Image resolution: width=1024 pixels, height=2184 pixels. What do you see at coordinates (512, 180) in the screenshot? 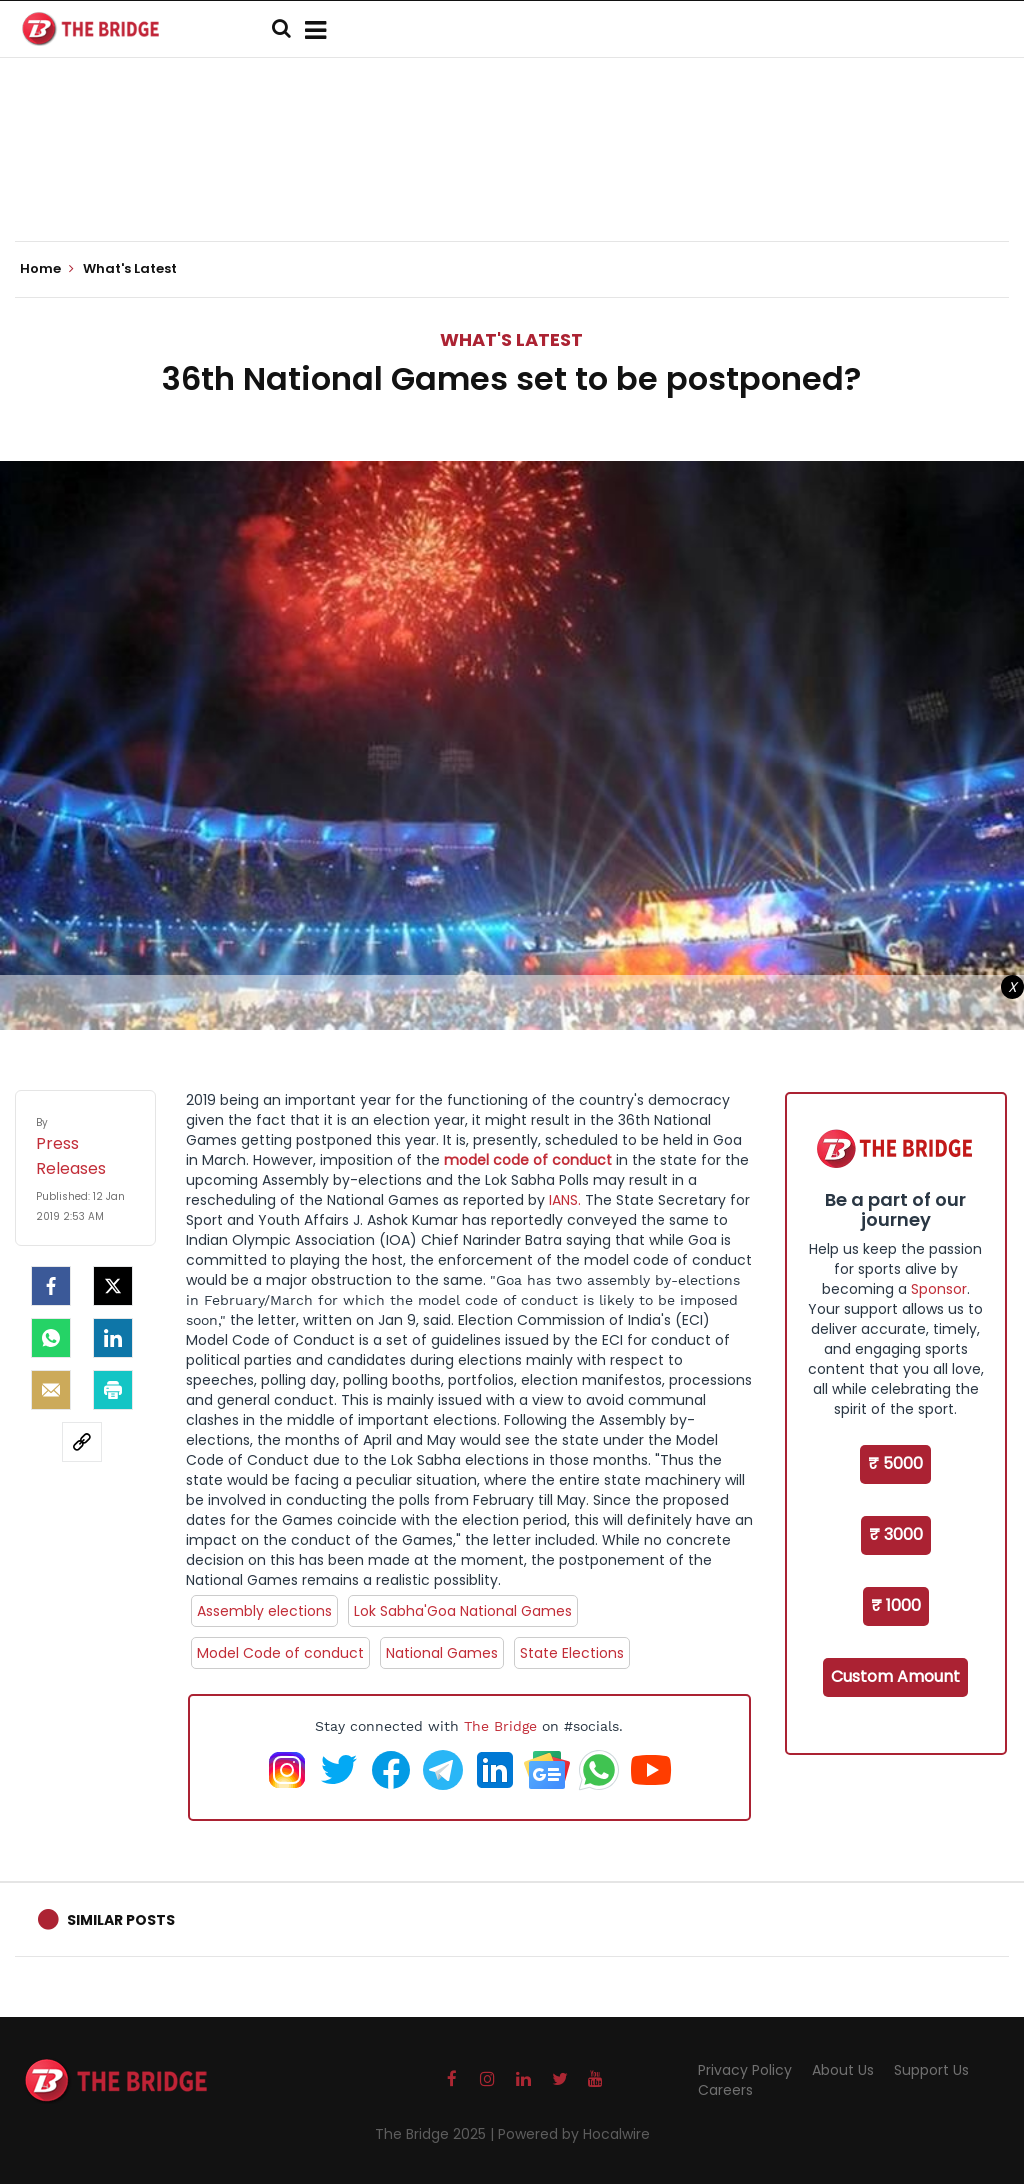
I see `[Advertisement]` at bounding box center [512, 180].